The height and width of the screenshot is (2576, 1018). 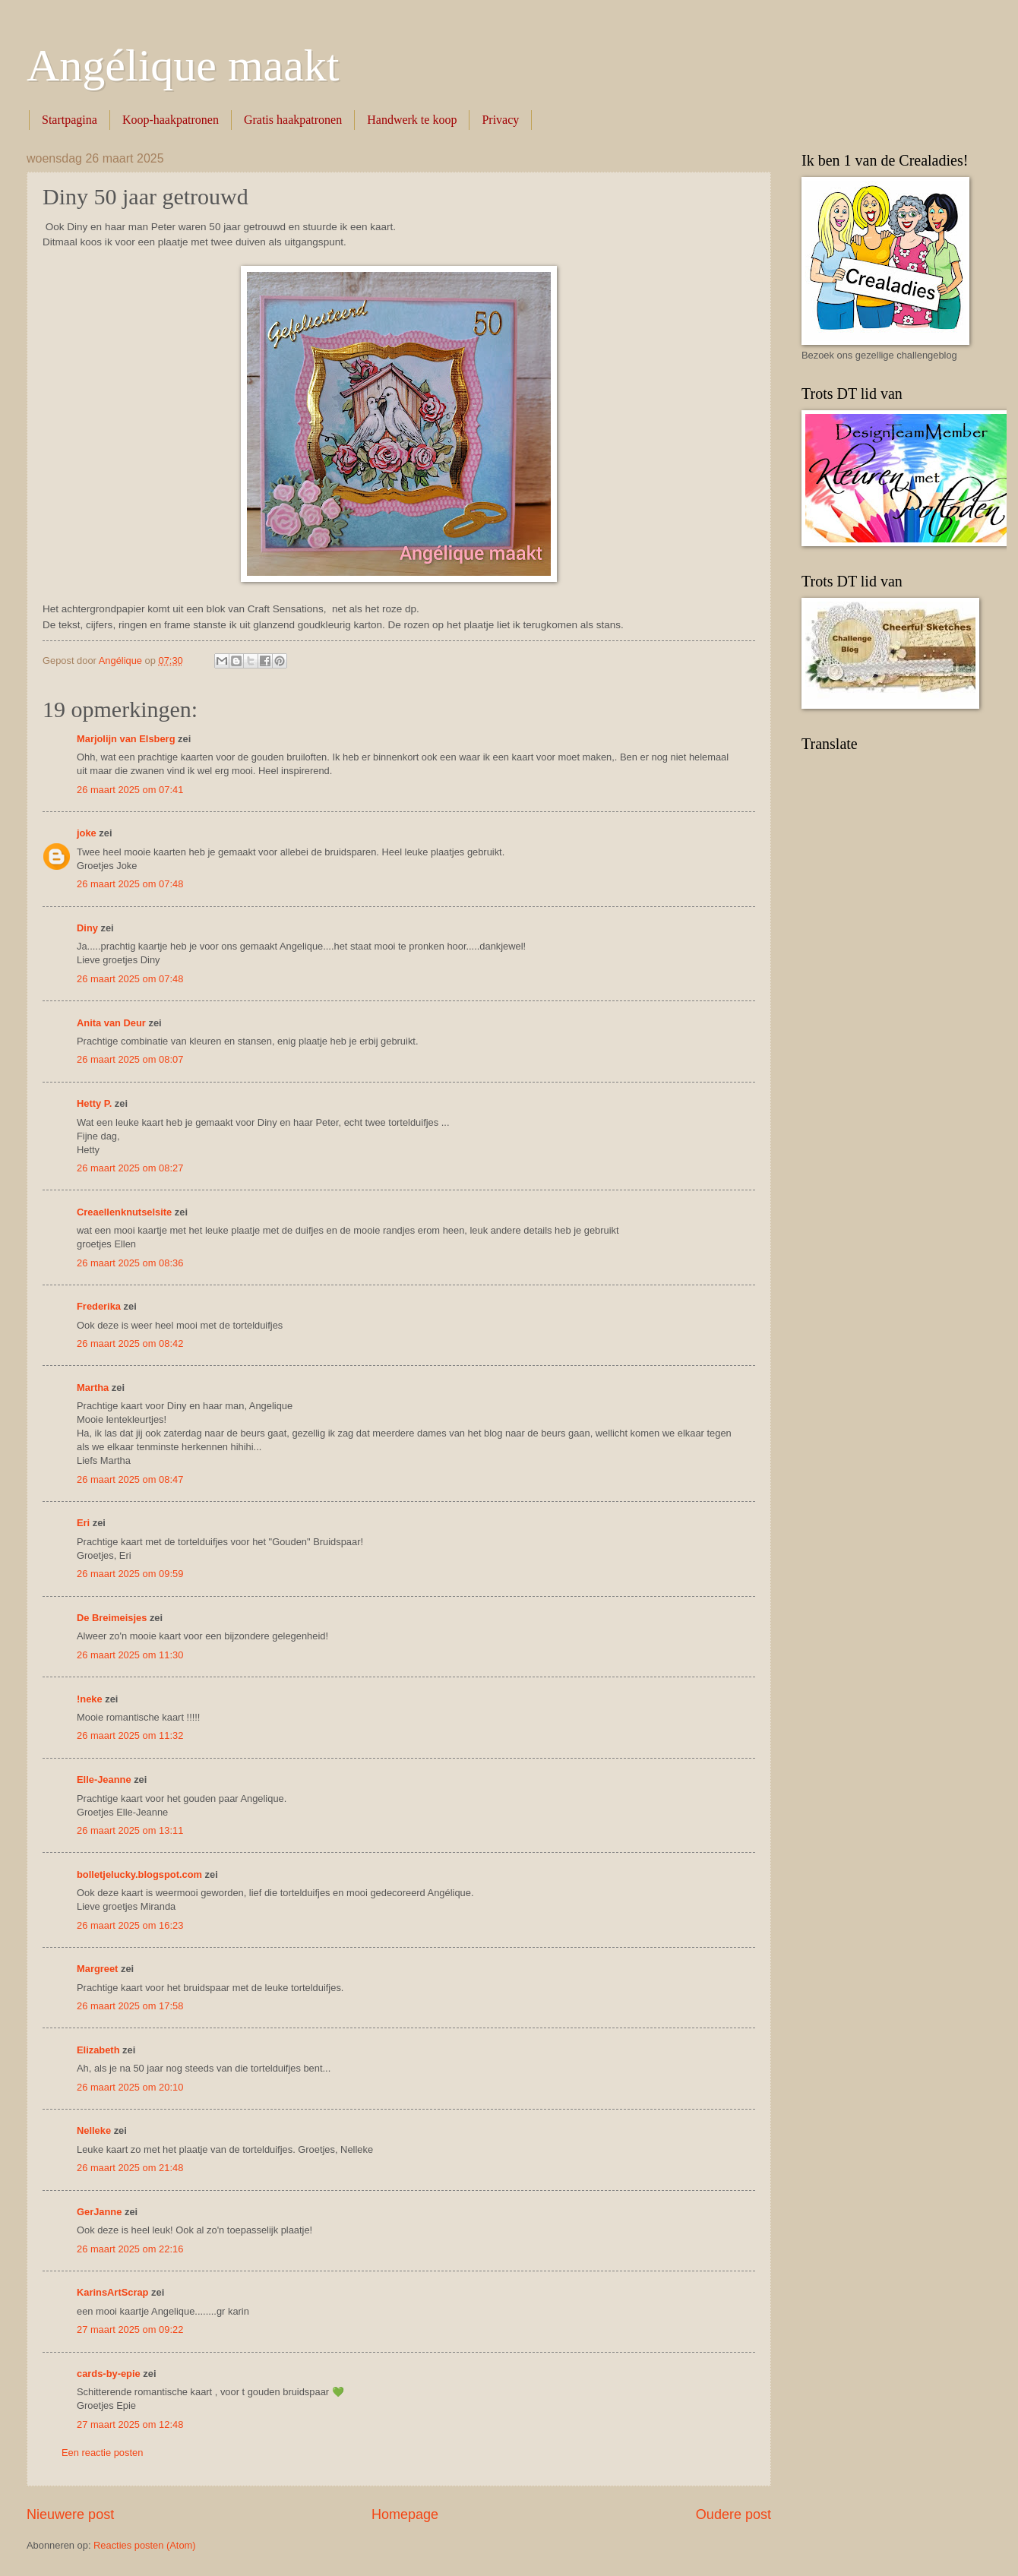 What do you see at coordinates (404, 2514) in the screenshot?
I see `Homepage` at bounding box center [404, 2514].